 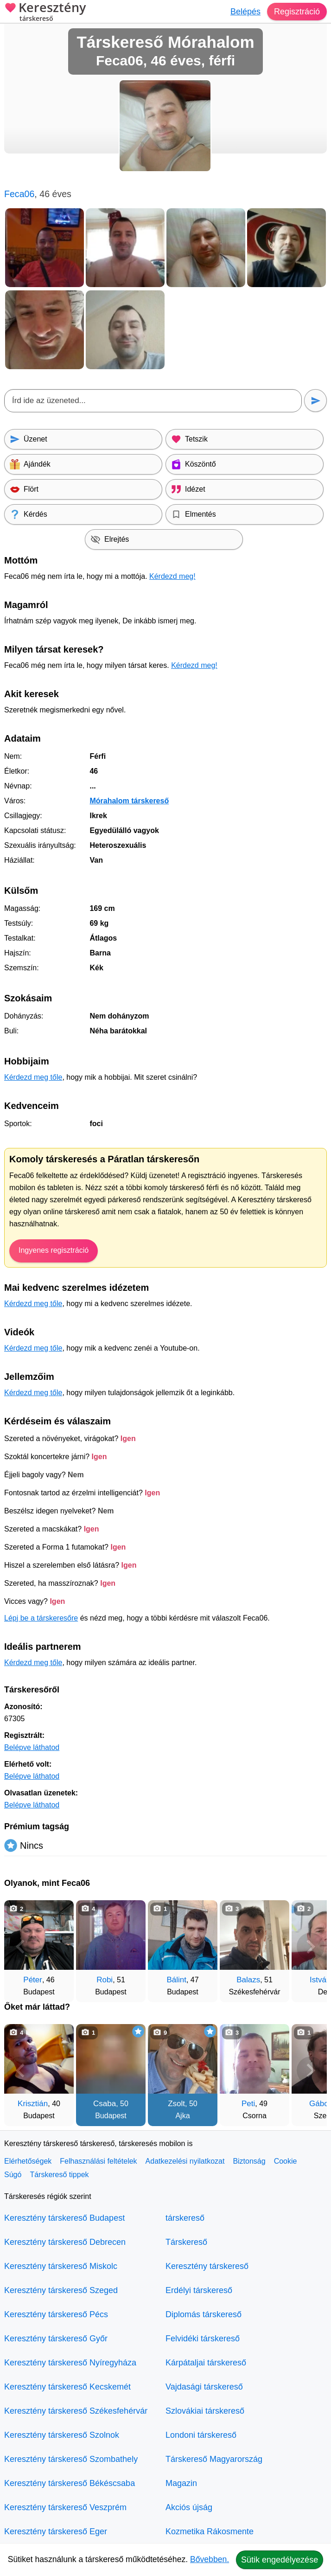 I want to click on István, so click(x=320, y=1979).